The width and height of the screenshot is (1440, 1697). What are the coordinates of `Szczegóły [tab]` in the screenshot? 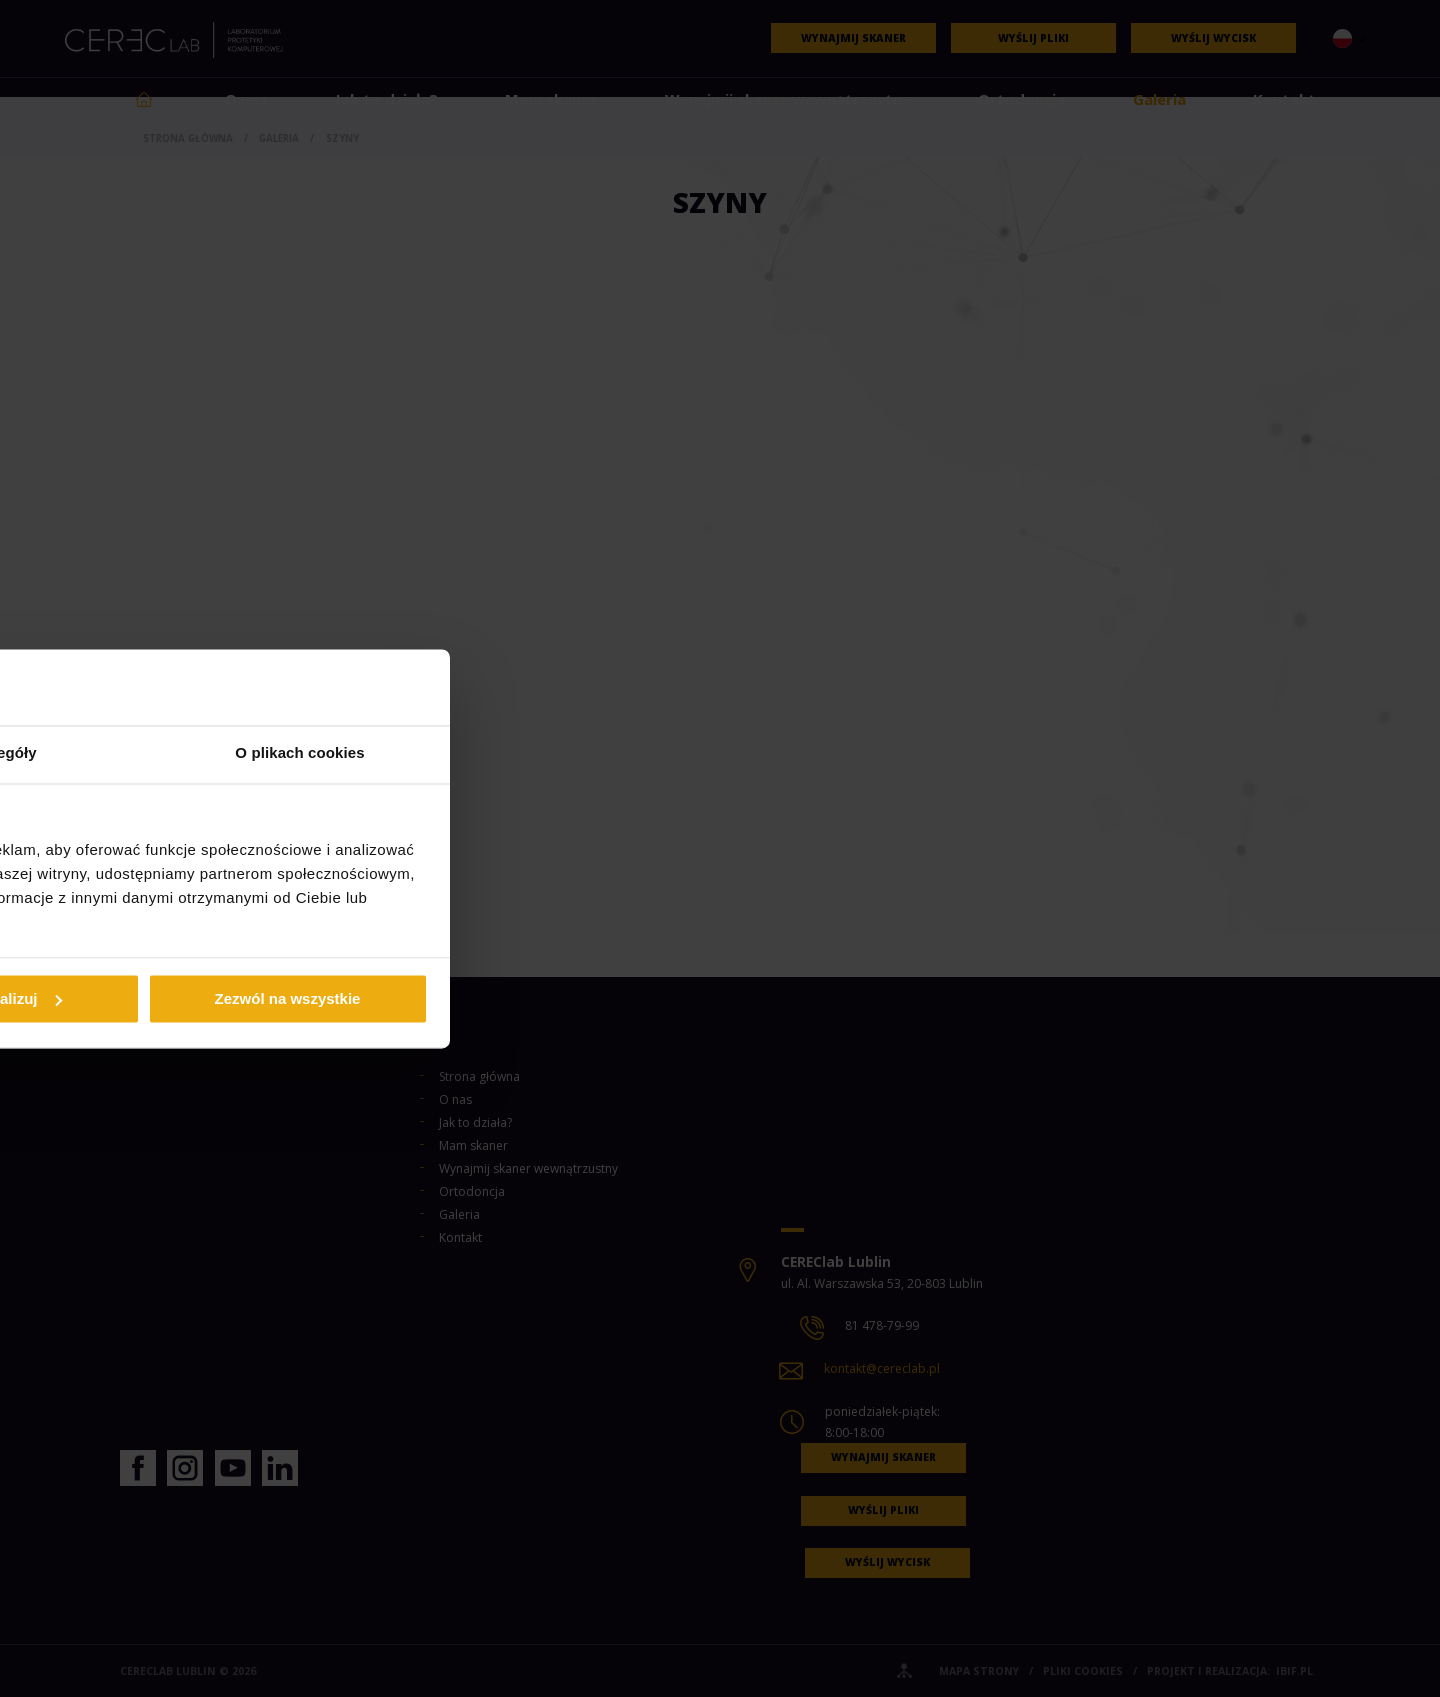 It's located at (719, 753).